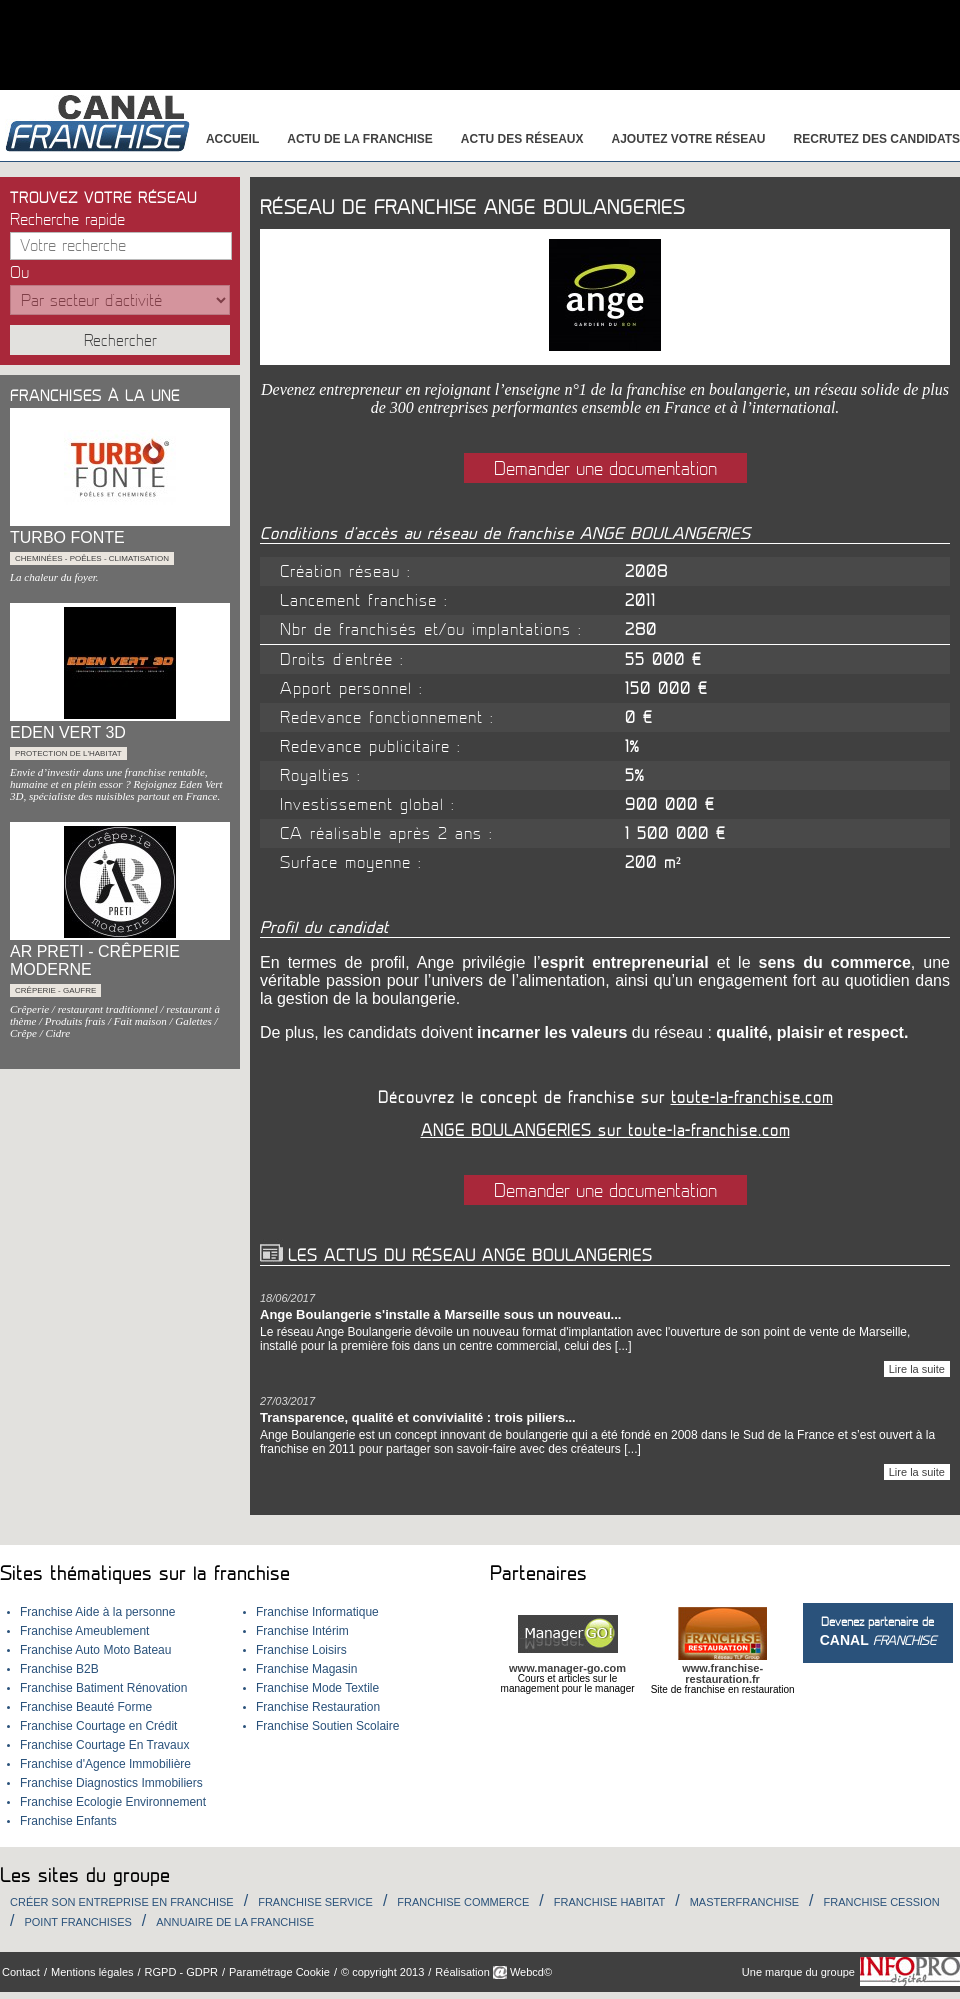  What do you see at coordinates (301, 1650) in the screenshot?
I see `Franchise Loisirs` at bounding box center [301, 1650].